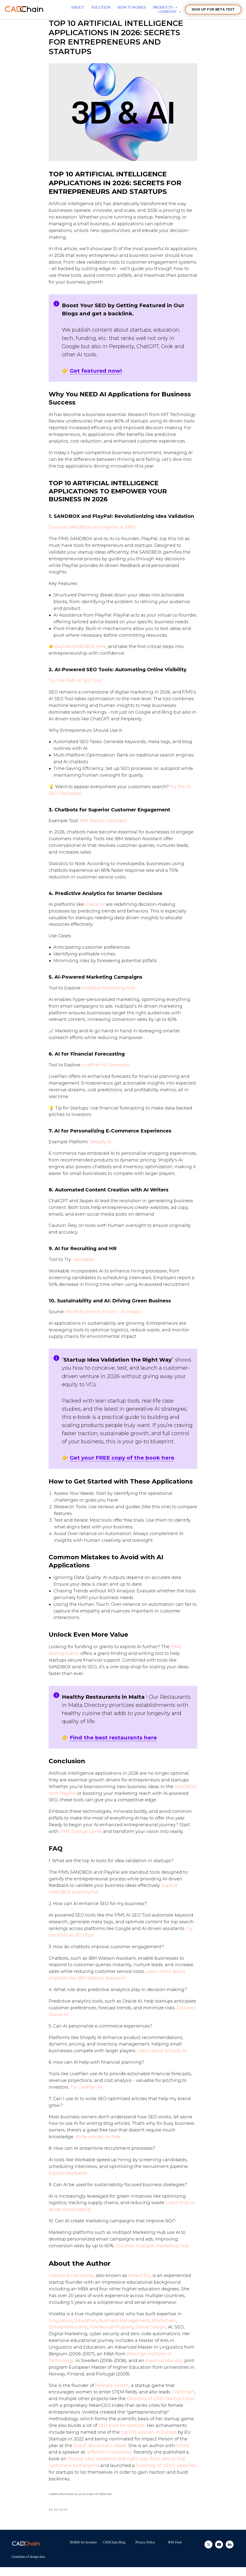  What do you see at coordinates (83, 2551) in the screenshot?
I see `BORIS for Inventor` at bounding box center [83, 2551].